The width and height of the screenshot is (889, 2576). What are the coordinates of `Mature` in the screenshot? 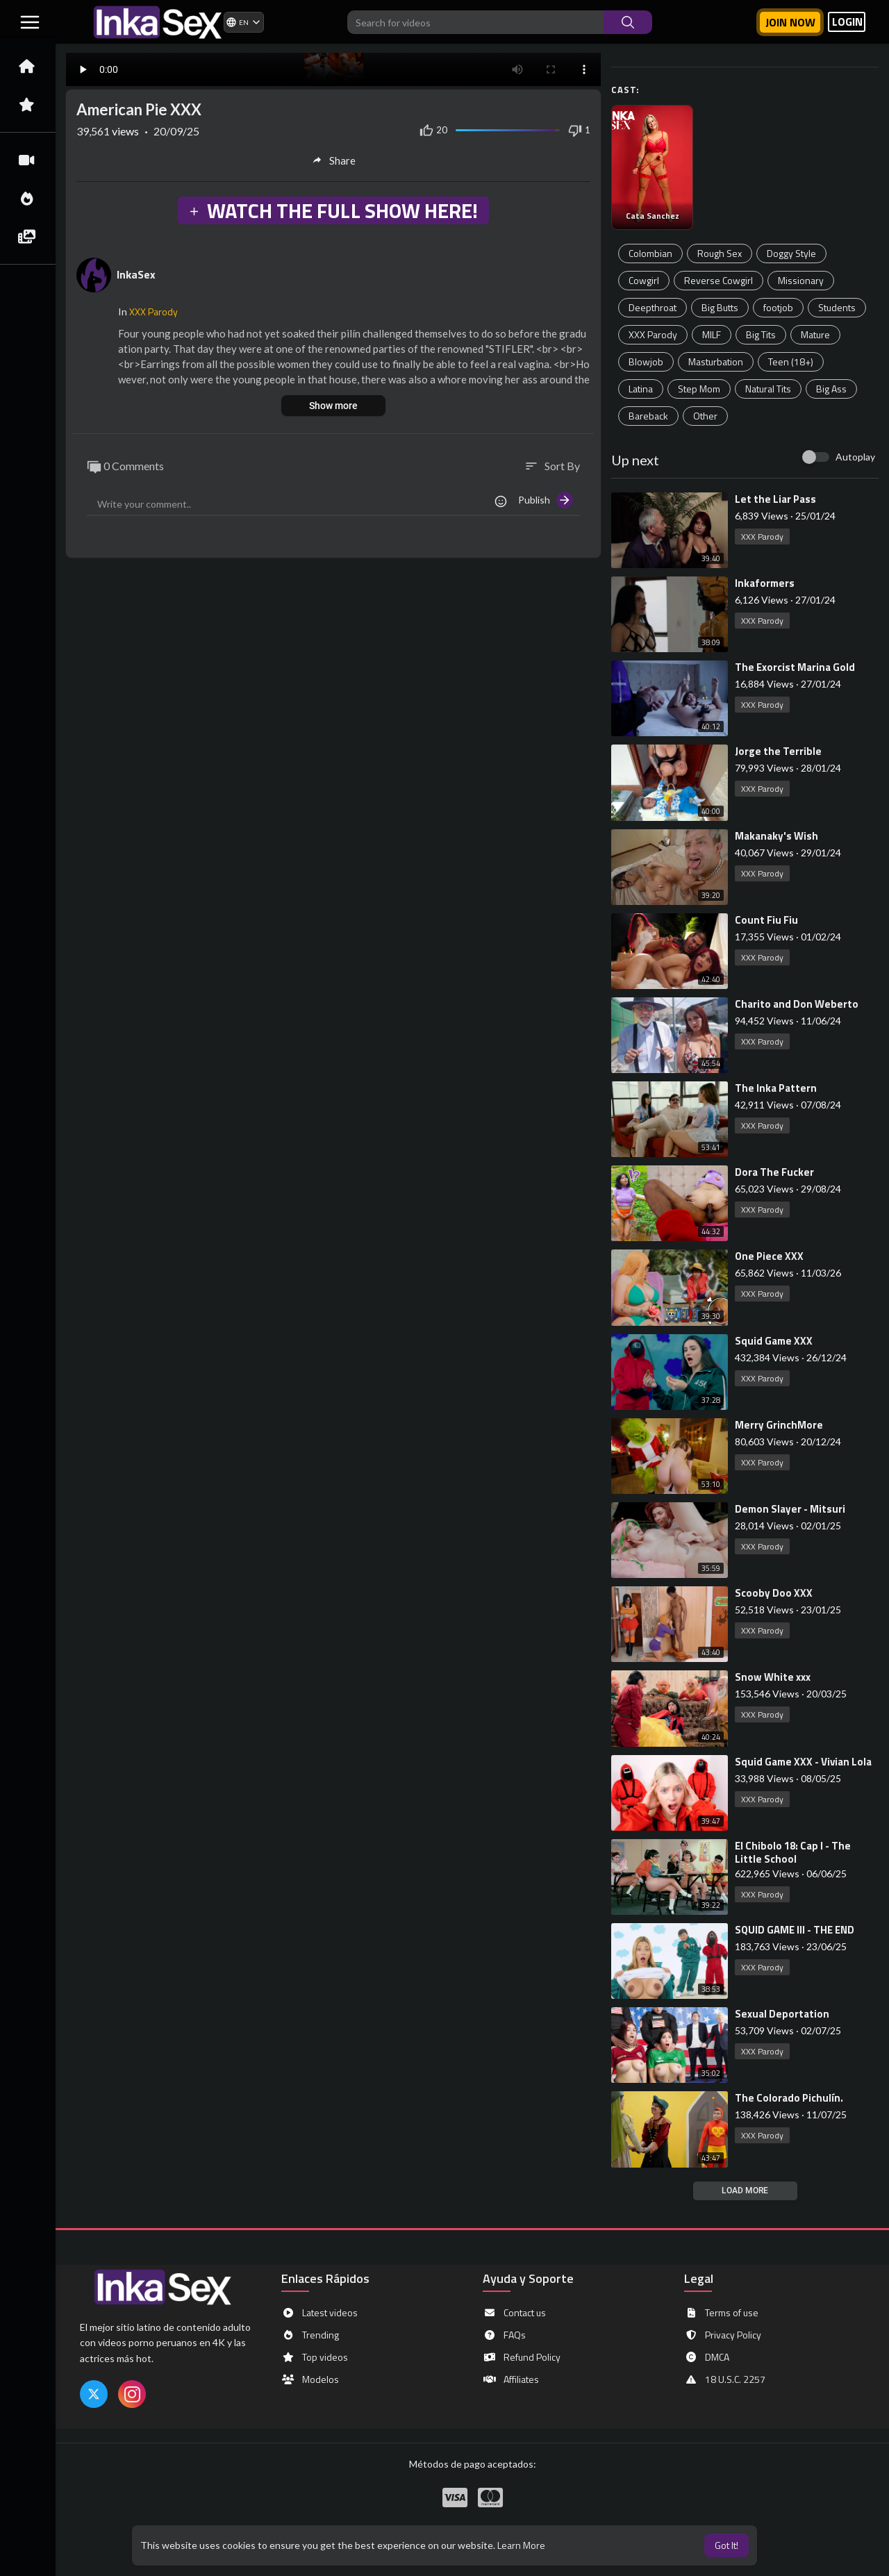 It's located at (815, 334).